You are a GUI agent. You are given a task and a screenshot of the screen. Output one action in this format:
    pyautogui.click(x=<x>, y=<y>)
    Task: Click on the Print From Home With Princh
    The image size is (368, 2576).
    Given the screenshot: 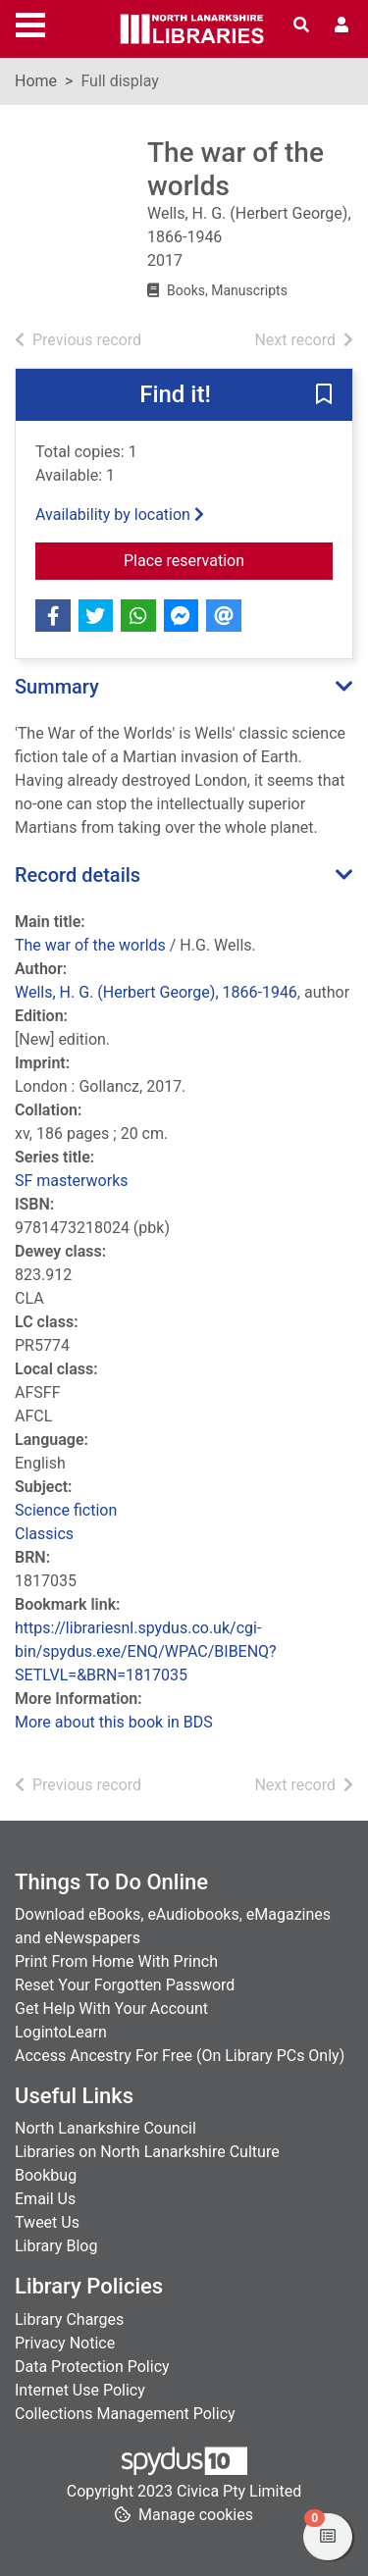 What is the action you would take?
    pyautogui.click(x=116, y=1961)
    